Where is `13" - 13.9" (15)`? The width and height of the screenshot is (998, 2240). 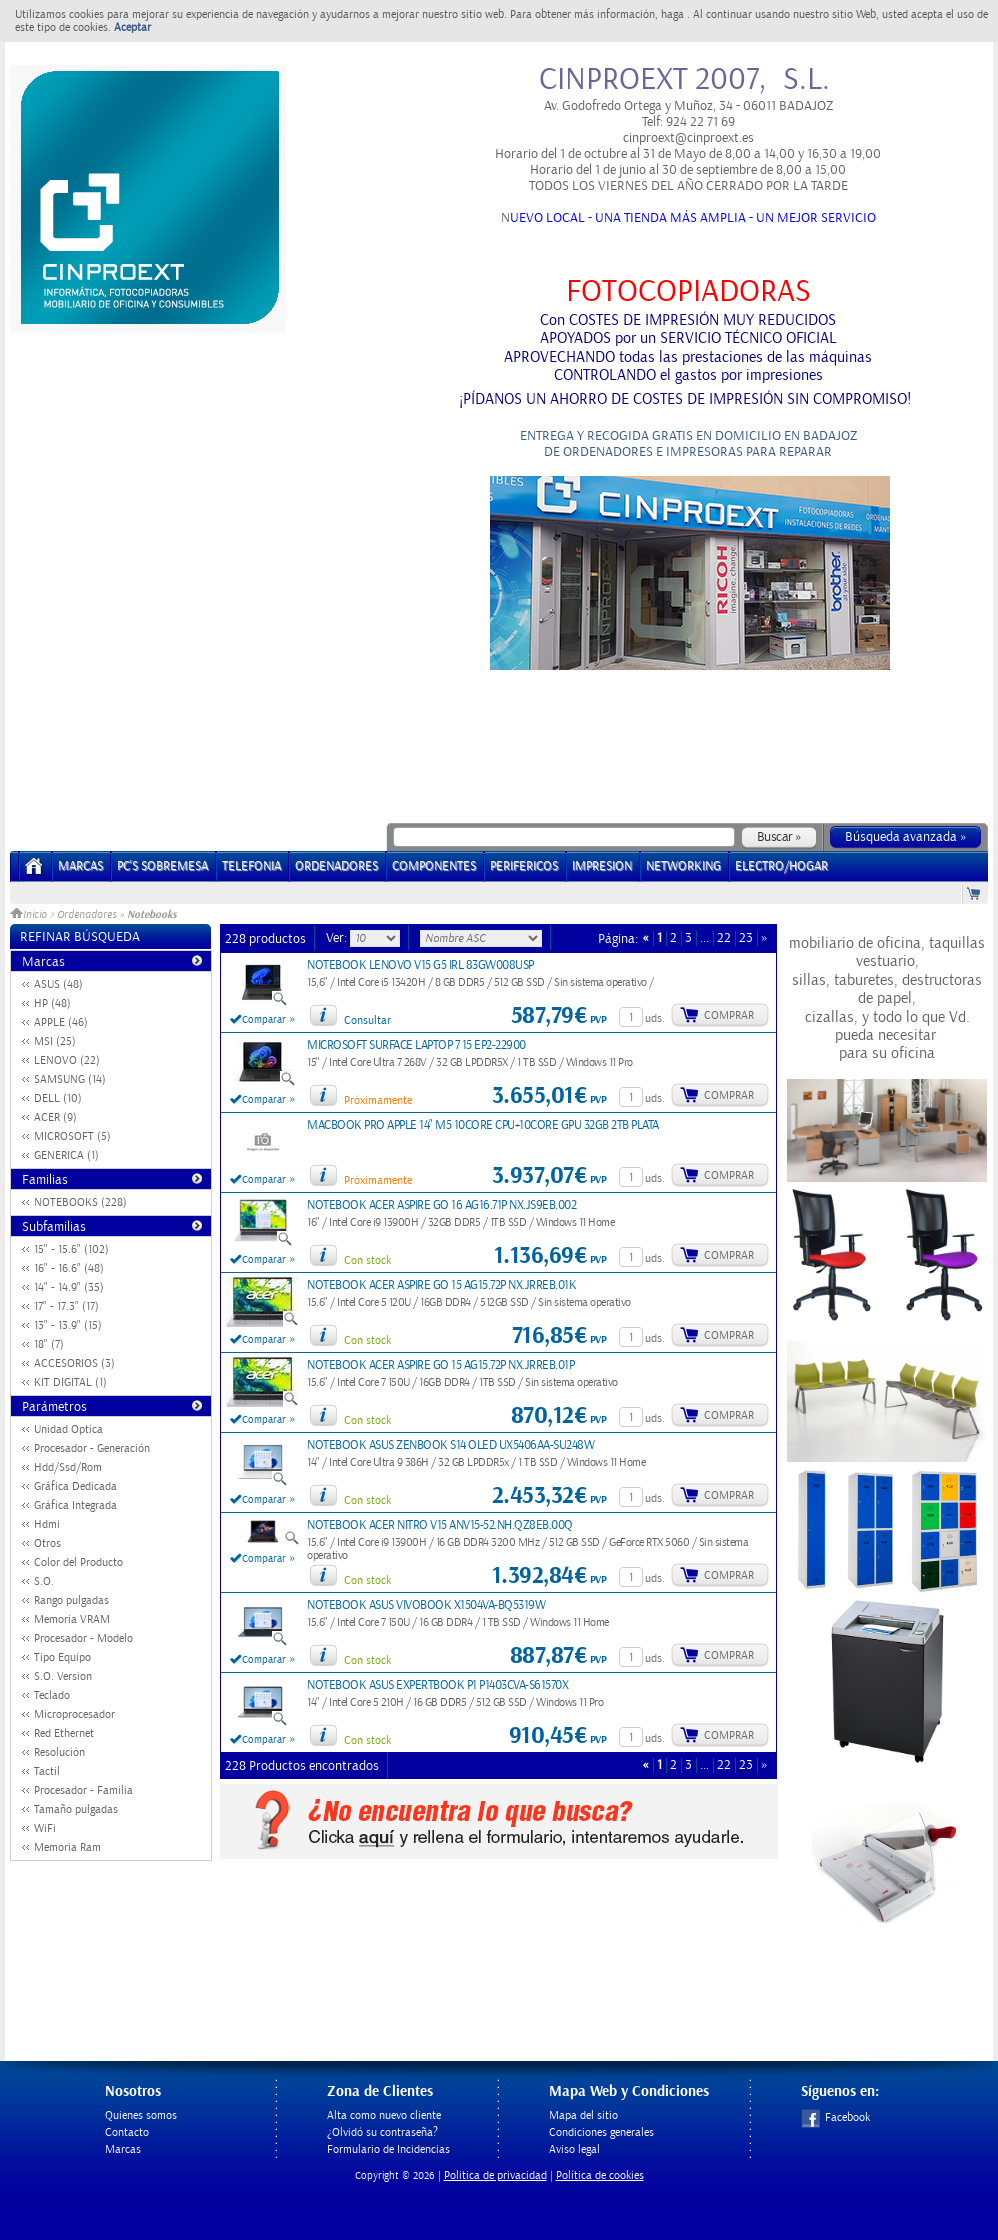
13" - 13.9" (15) is located at coordinates (68, 1325).